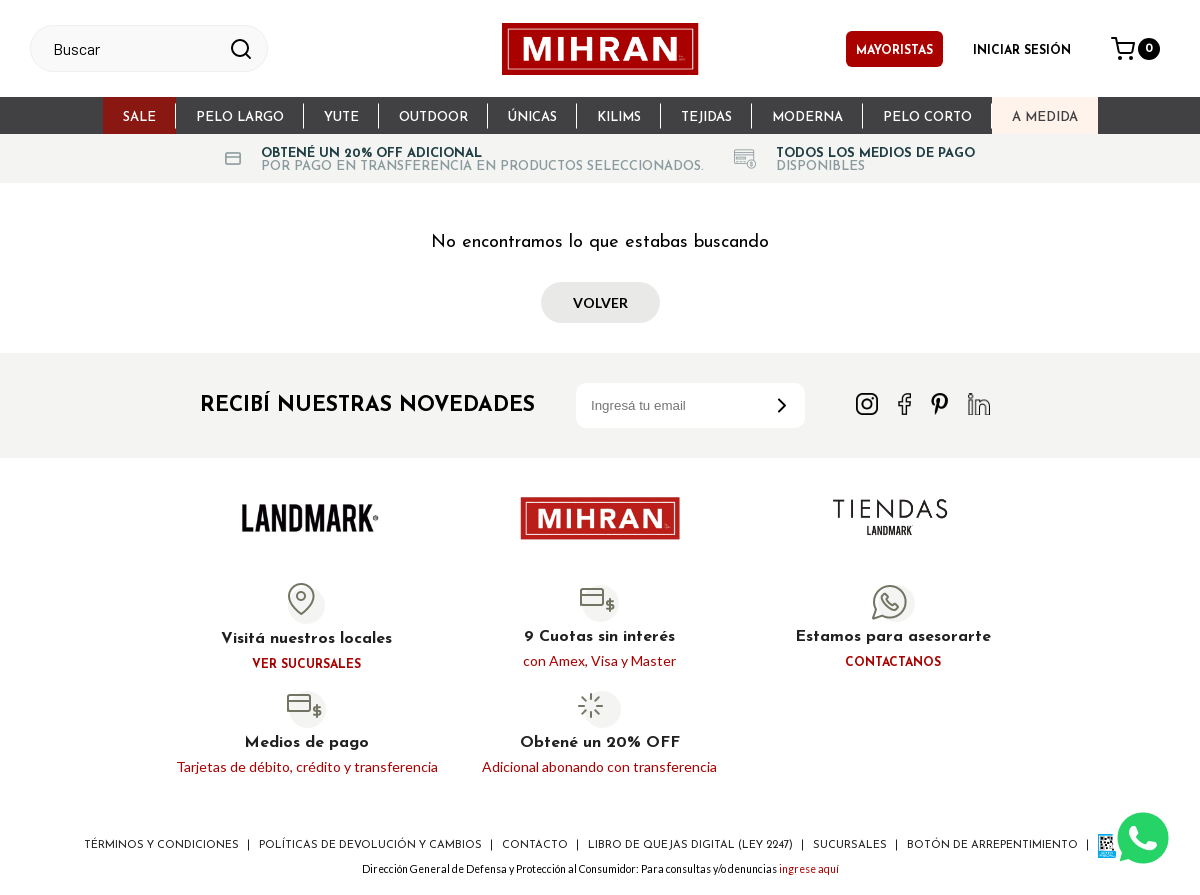  Describe the element at coordinates (706, 117) in the screenshot. I see `Tejidas` at that location.